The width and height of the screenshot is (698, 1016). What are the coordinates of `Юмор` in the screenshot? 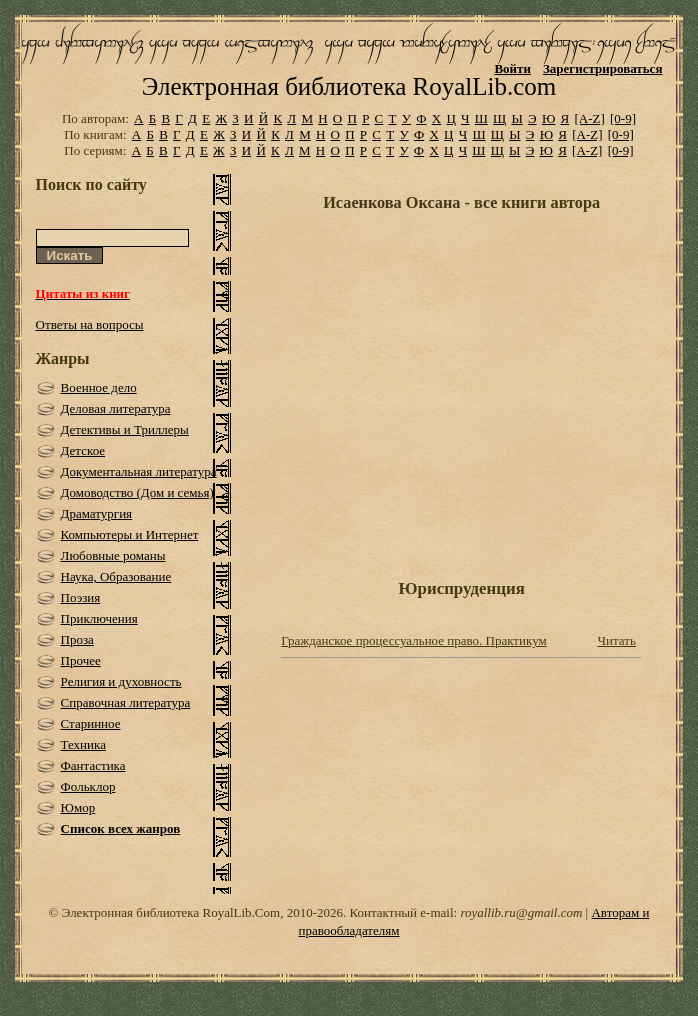 It's located at (78, 807).